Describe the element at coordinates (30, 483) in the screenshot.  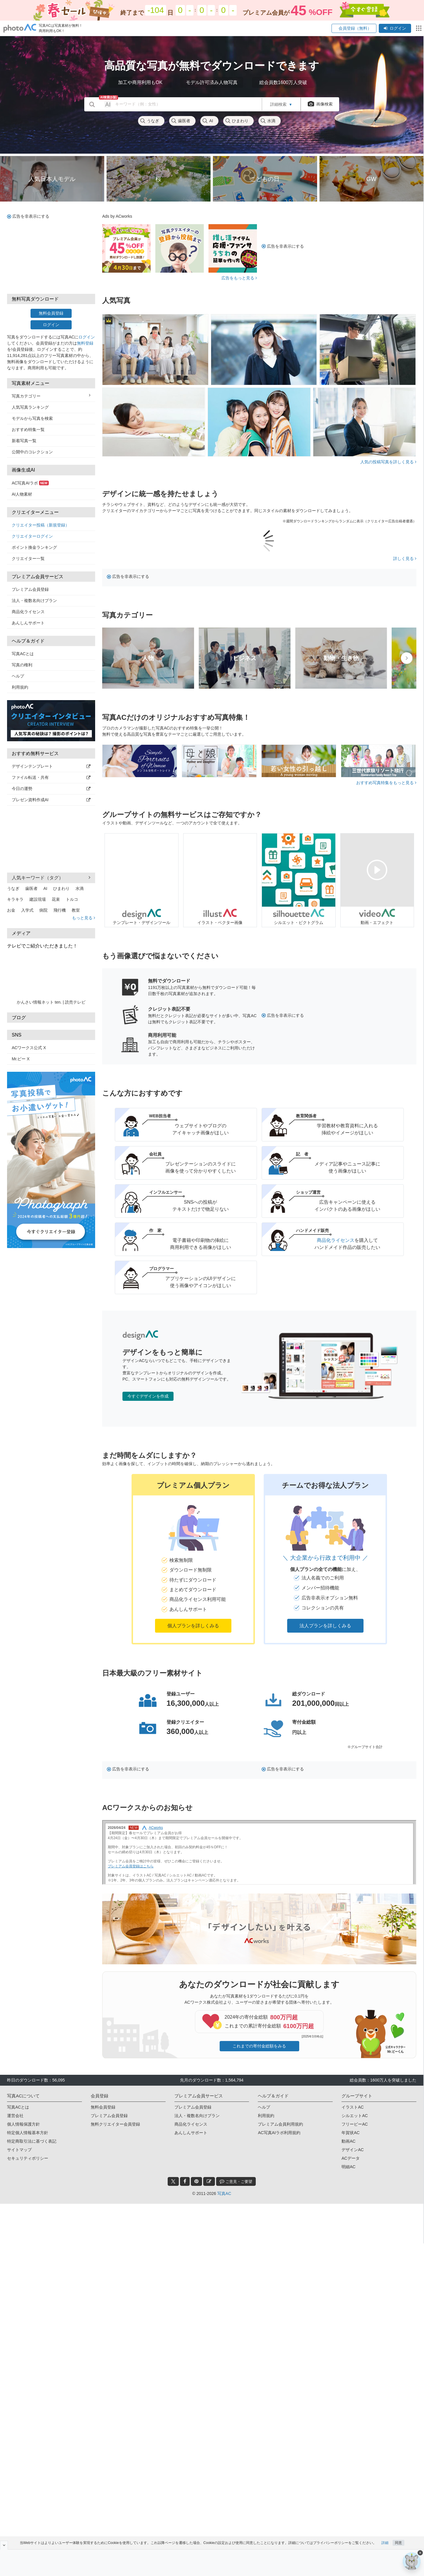
I see `AC写真AIラボ` at that location.